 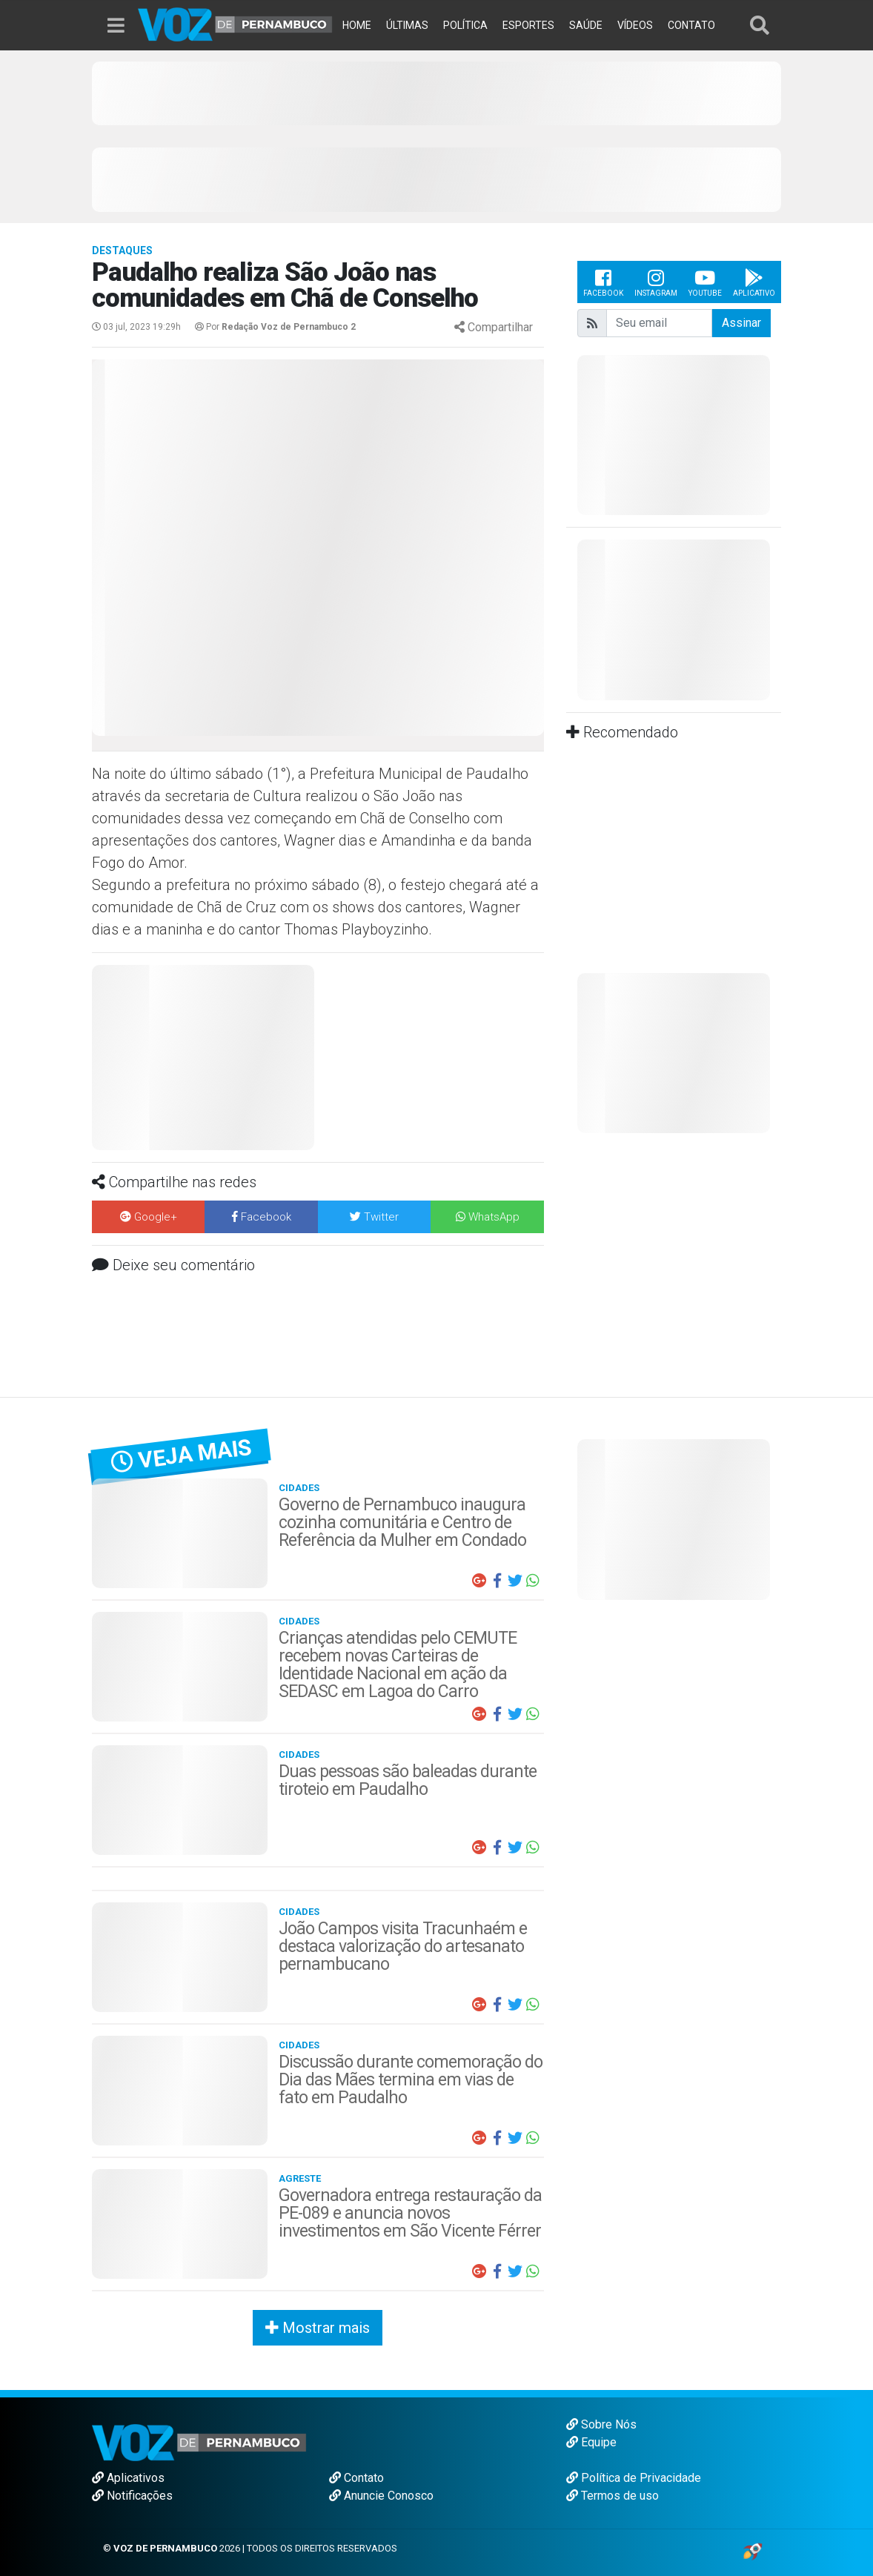 What do you see at coordinates (601, 2424) in the screenshot?
I see `Sobre Nós` at bounding box center [601, 2424].